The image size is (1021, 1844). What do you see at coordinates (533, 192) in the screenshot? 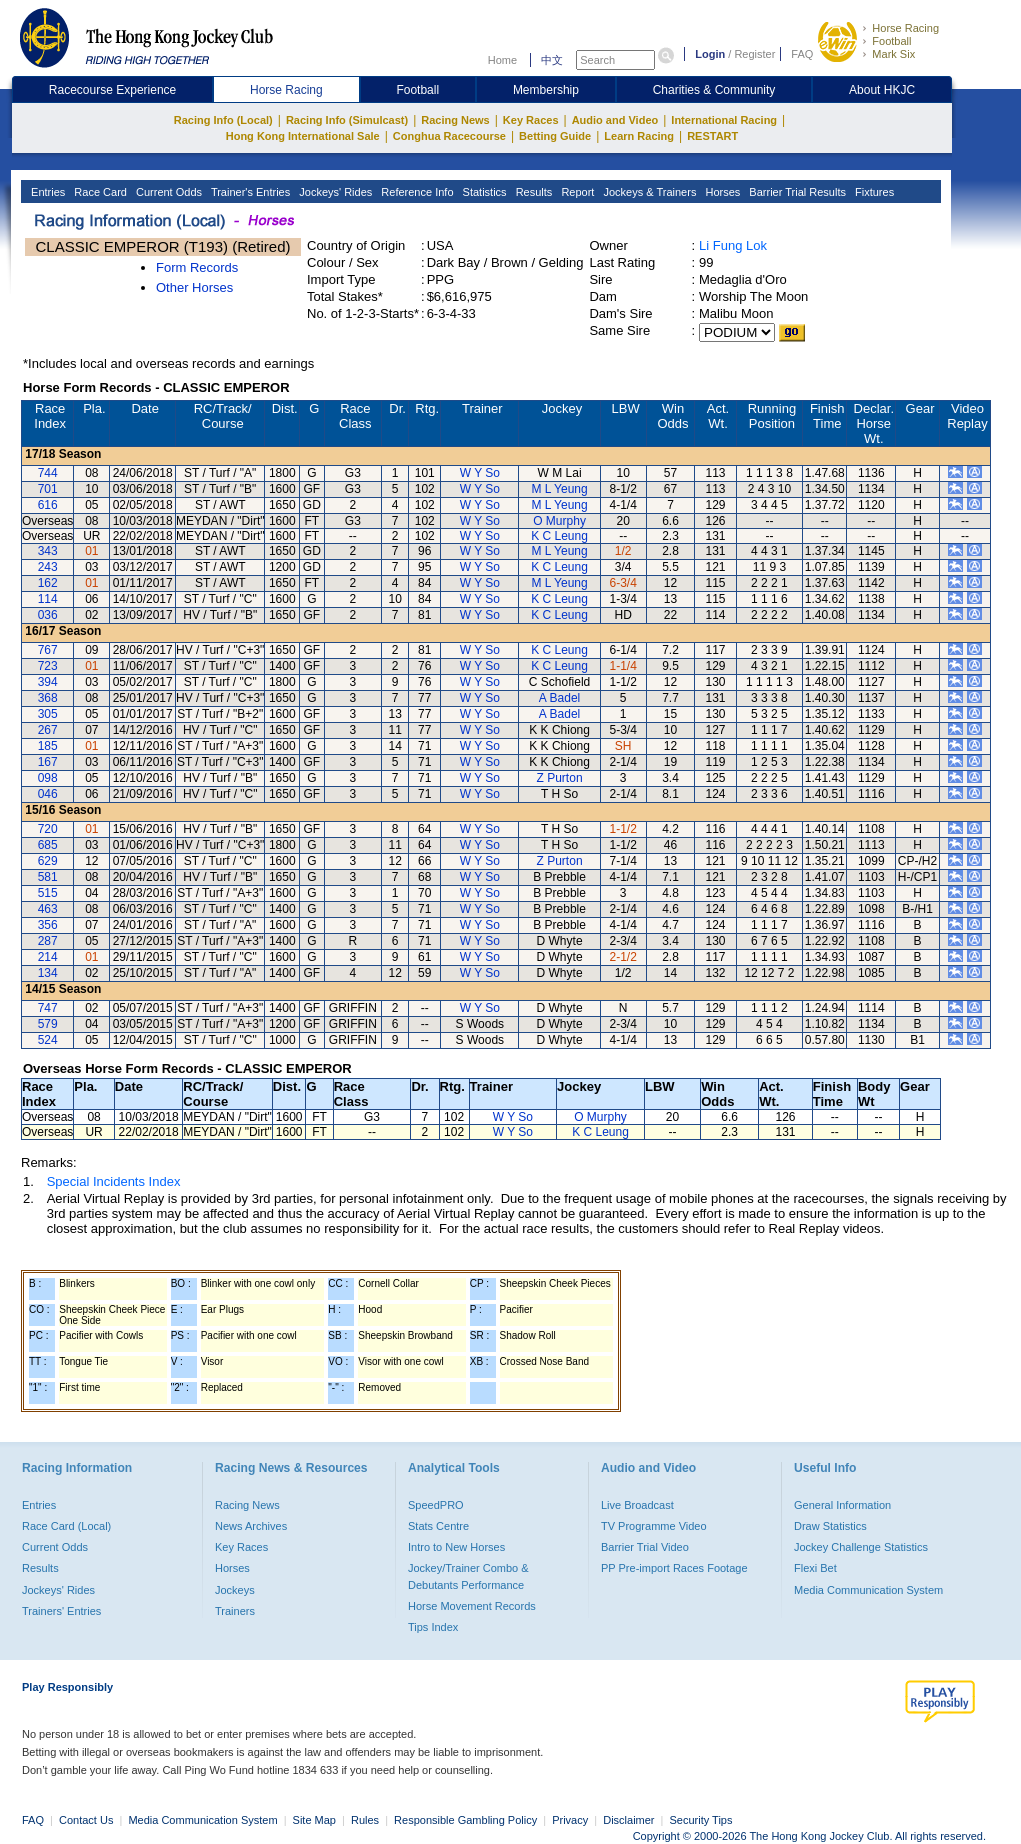
I see `Results` at bounding box center [533, 192].